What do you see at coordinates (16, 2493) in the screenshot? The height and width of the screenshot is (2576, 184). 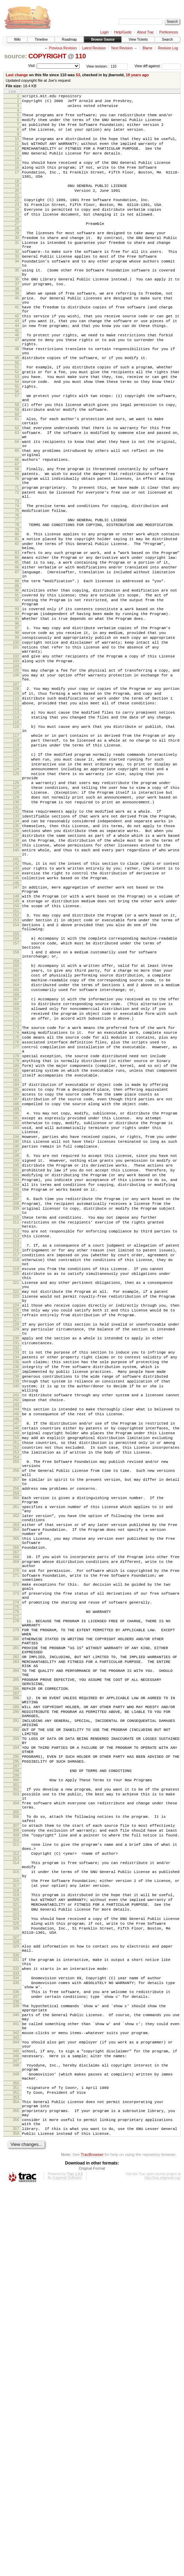 I see `355` at bounding box center [16, 2493].